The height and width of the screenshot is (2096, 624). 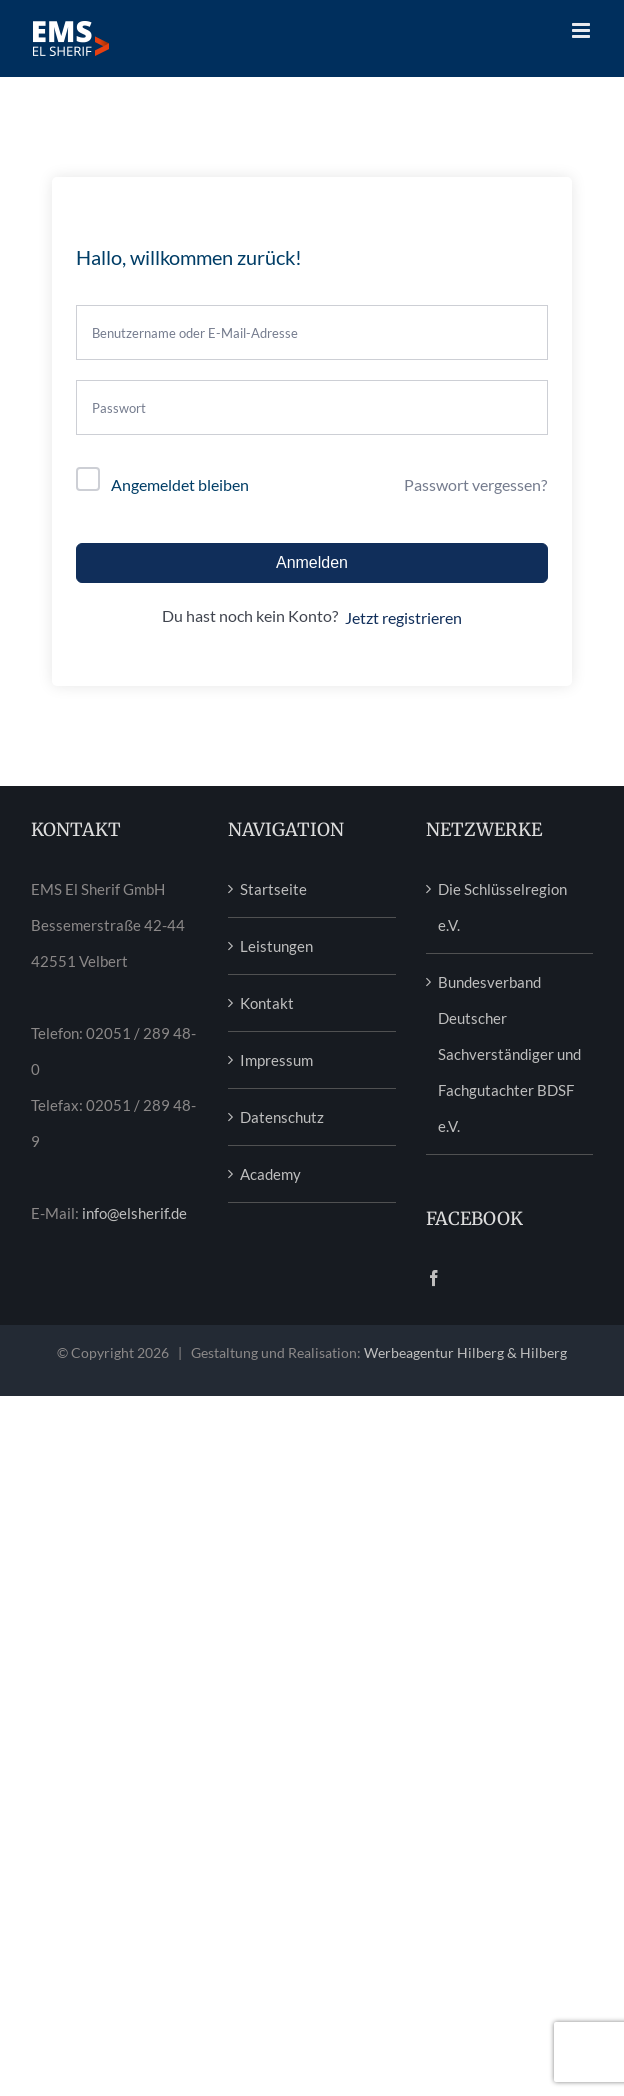 What do you see at coordinates (270, 1174) in the screenshot?
I see `Academy` at bounding box center [270, 1174].